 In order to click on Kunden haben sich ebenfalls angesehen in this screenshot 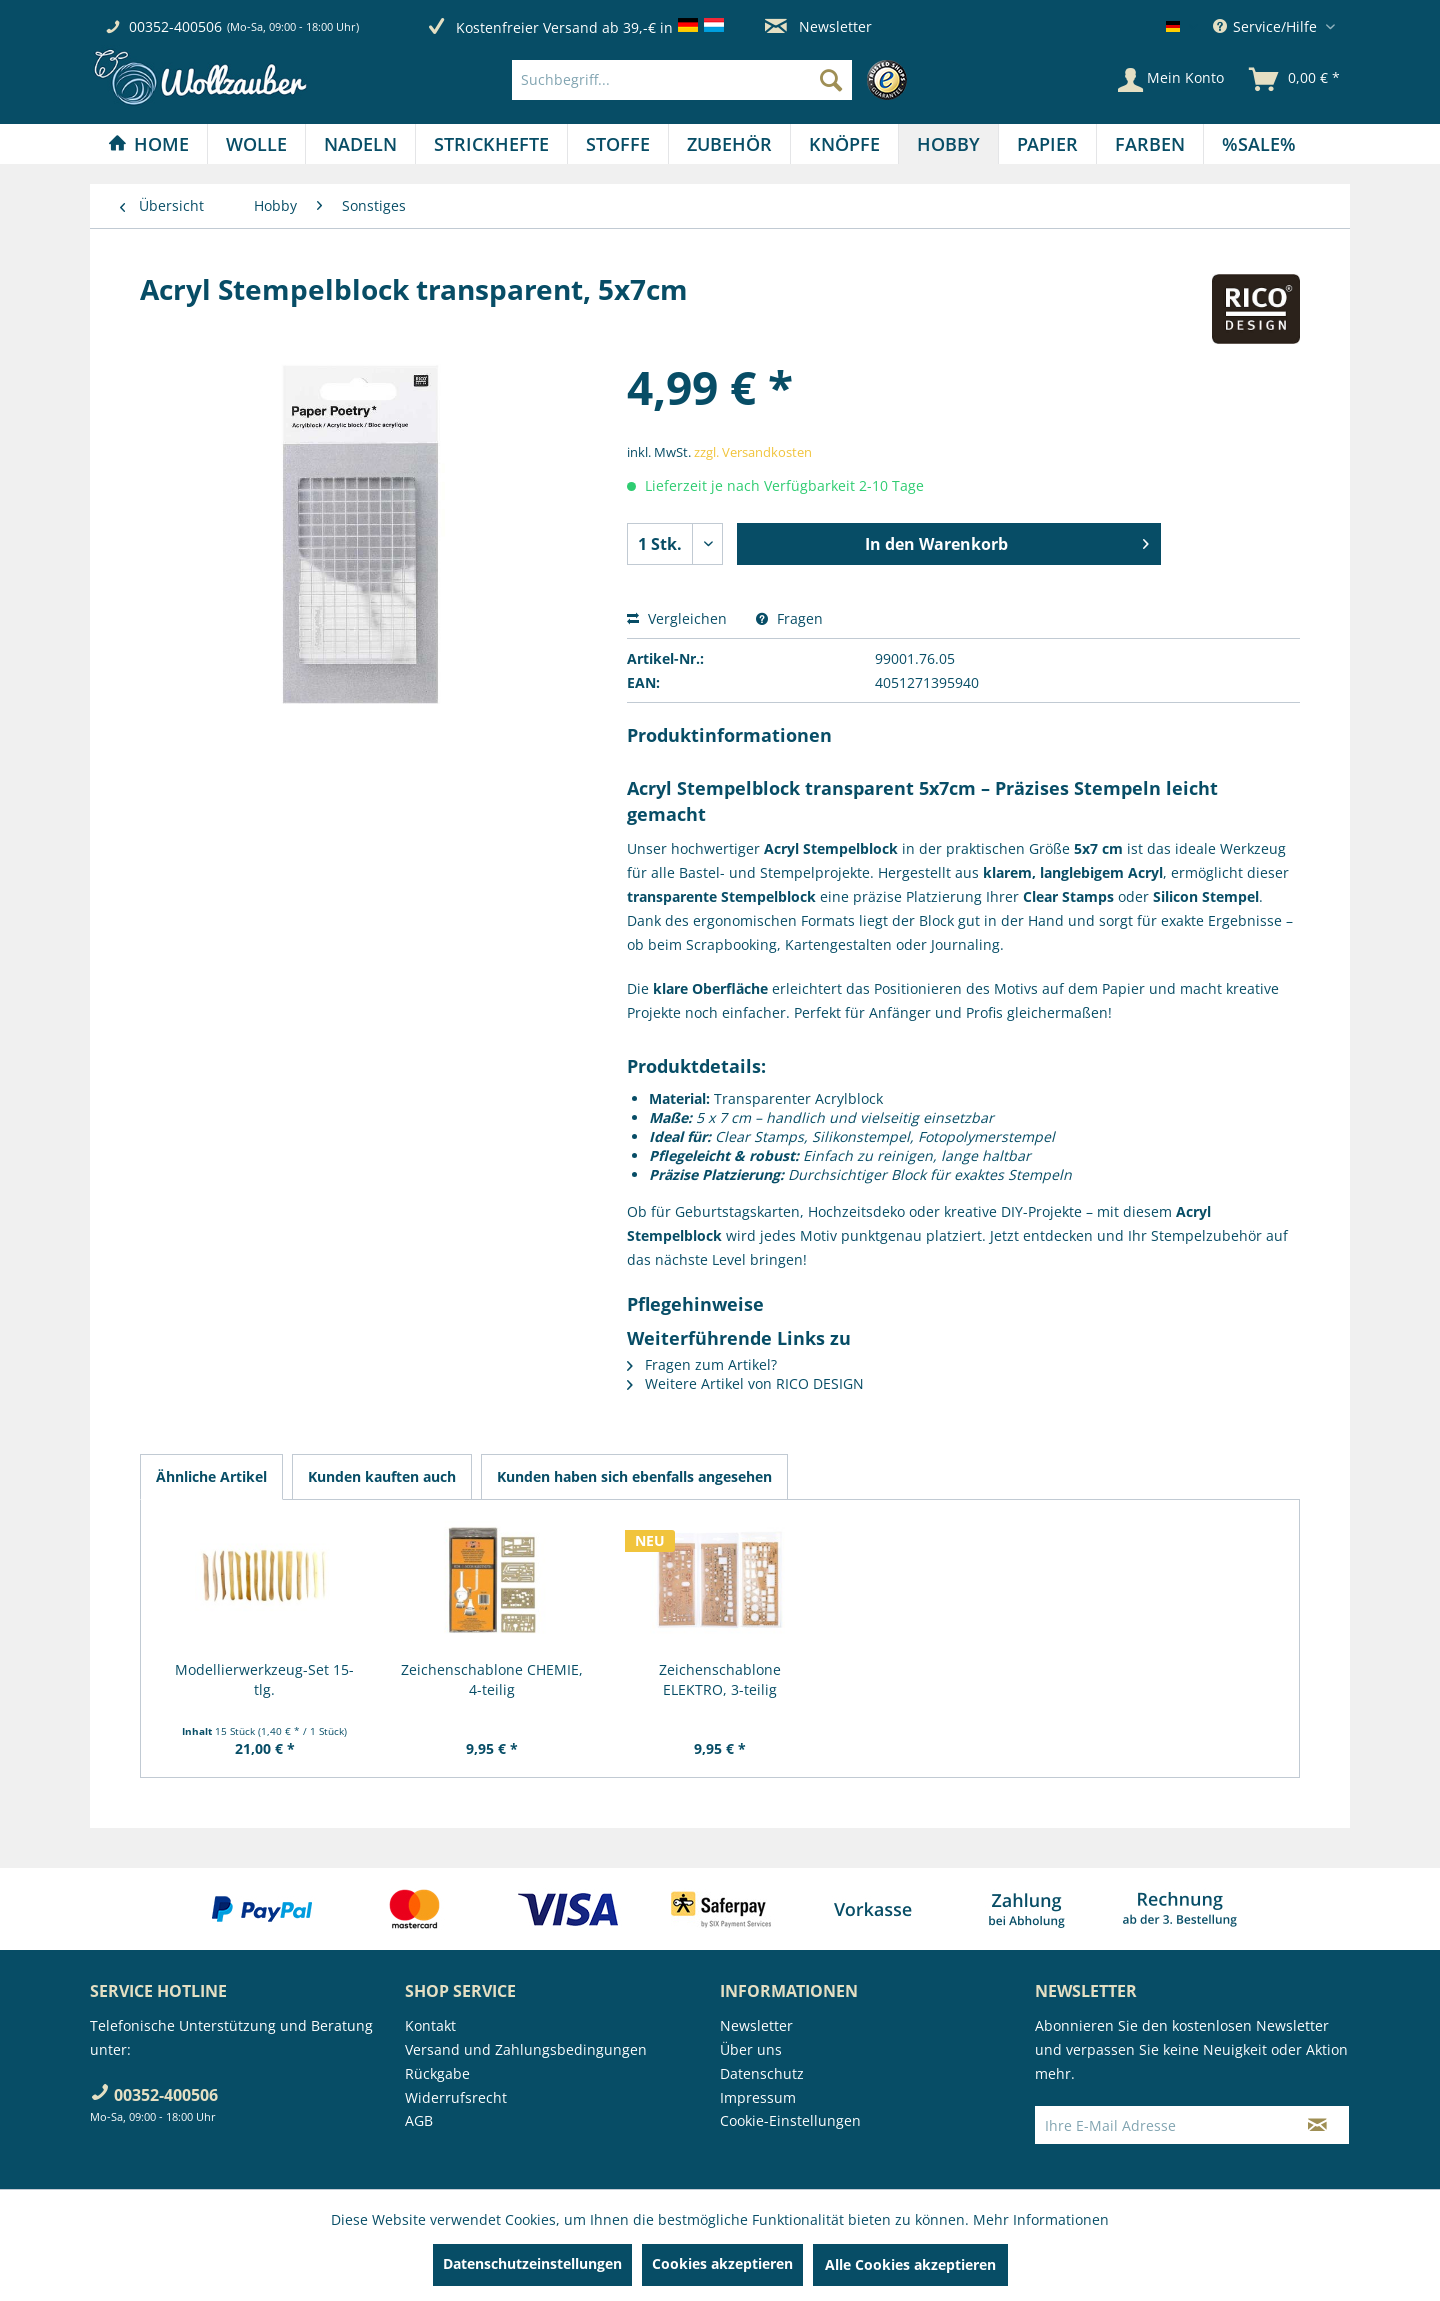, I will do `click(634, 1476)`.